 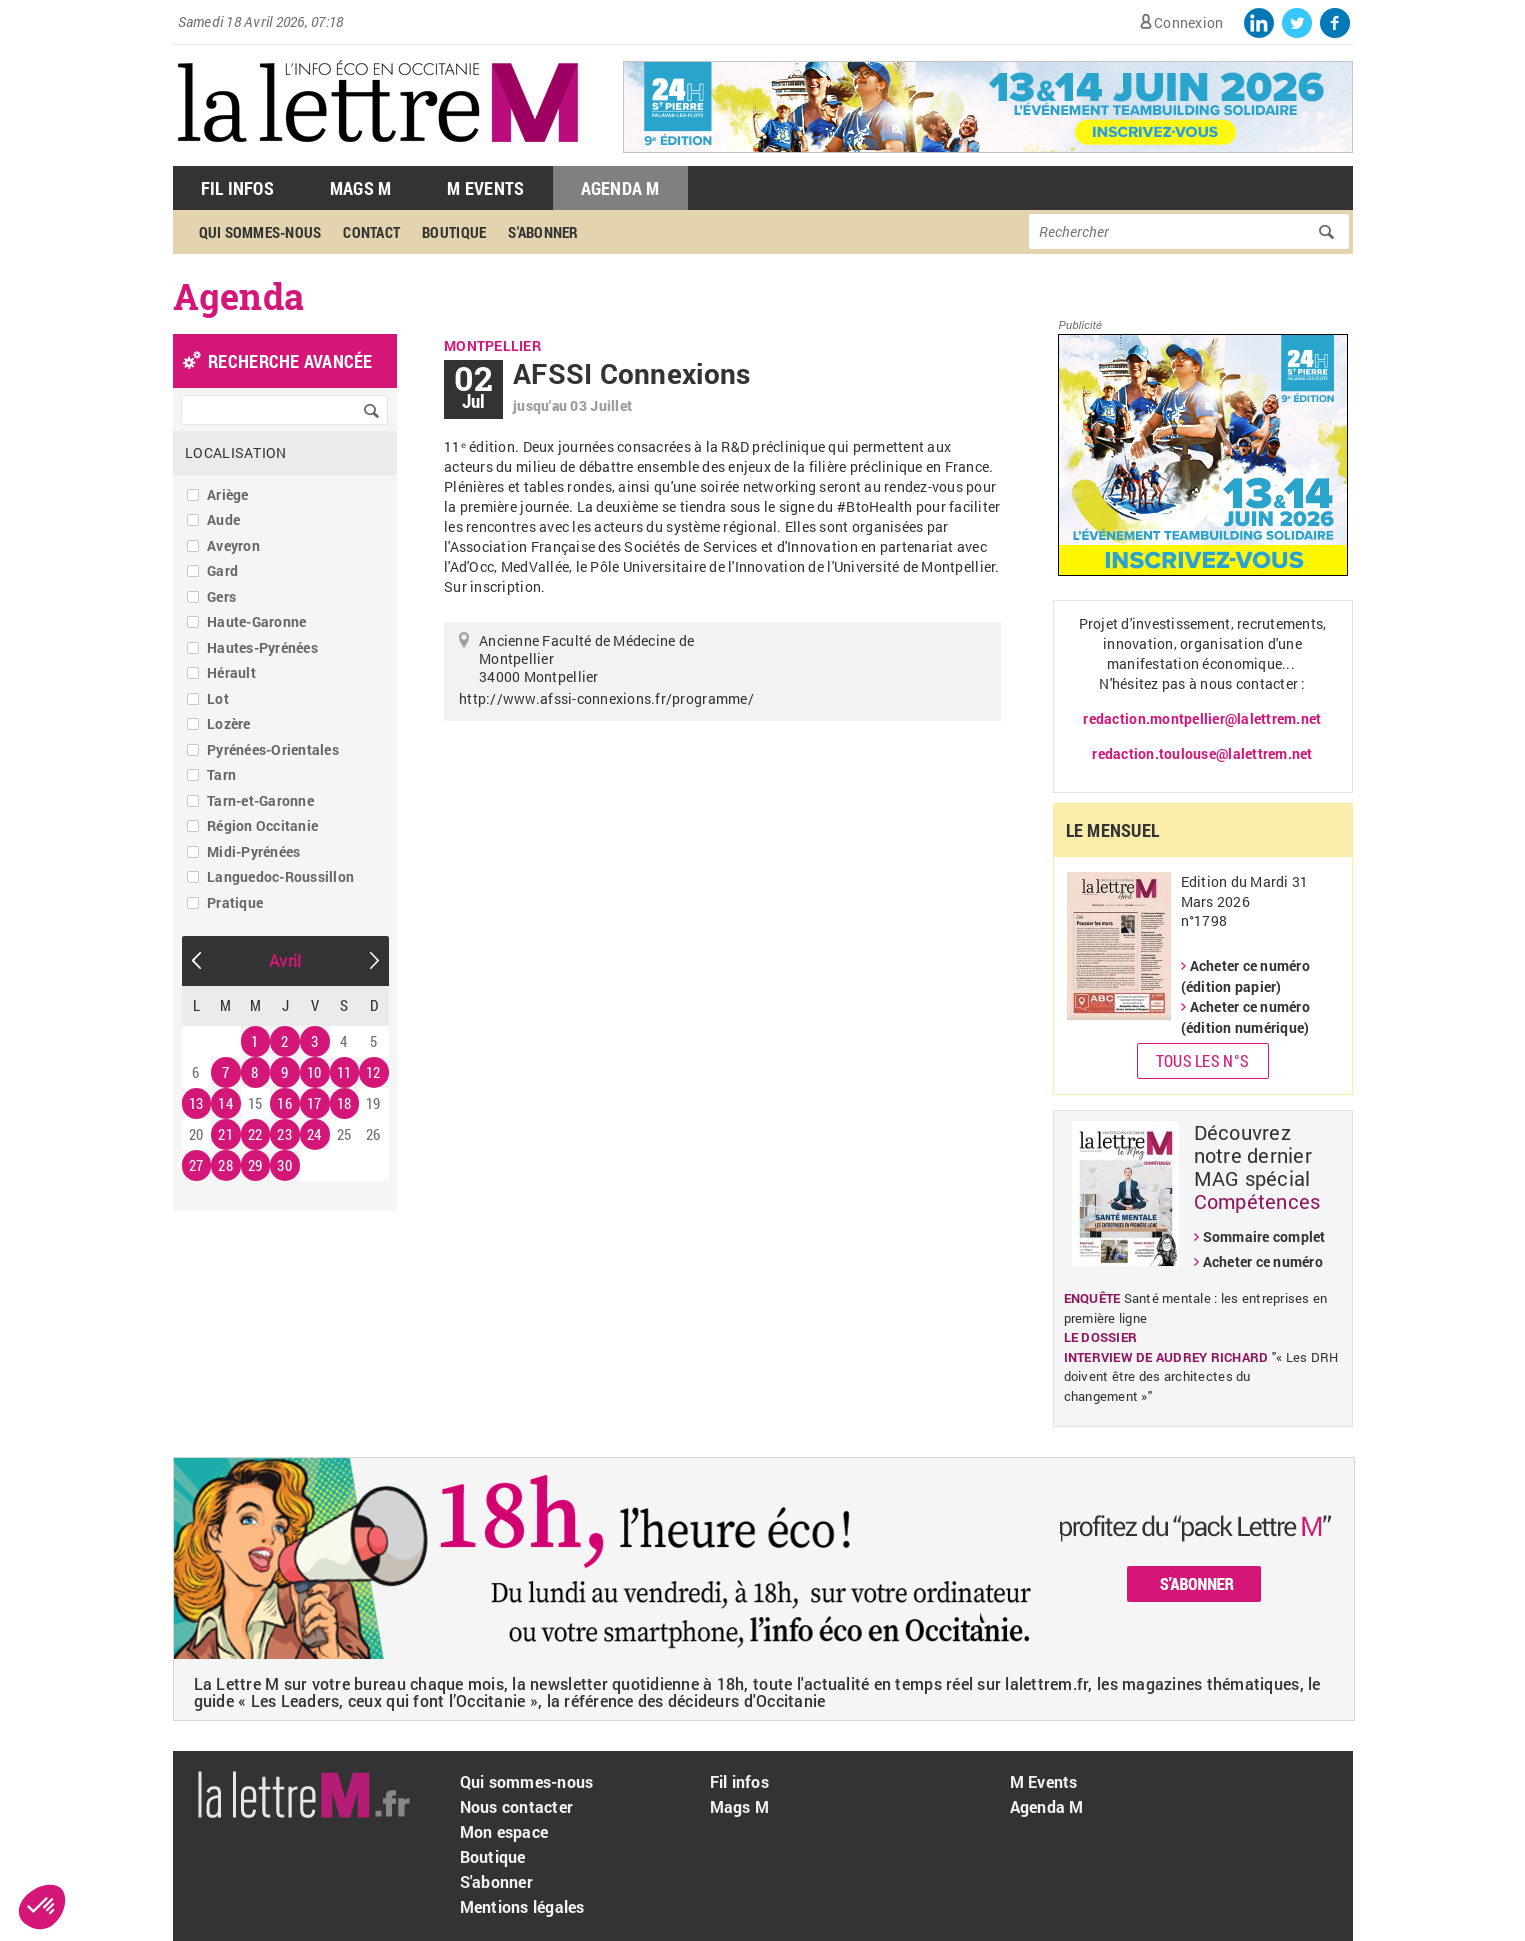 I want to click on Agenda, so click(x=239, y=296).